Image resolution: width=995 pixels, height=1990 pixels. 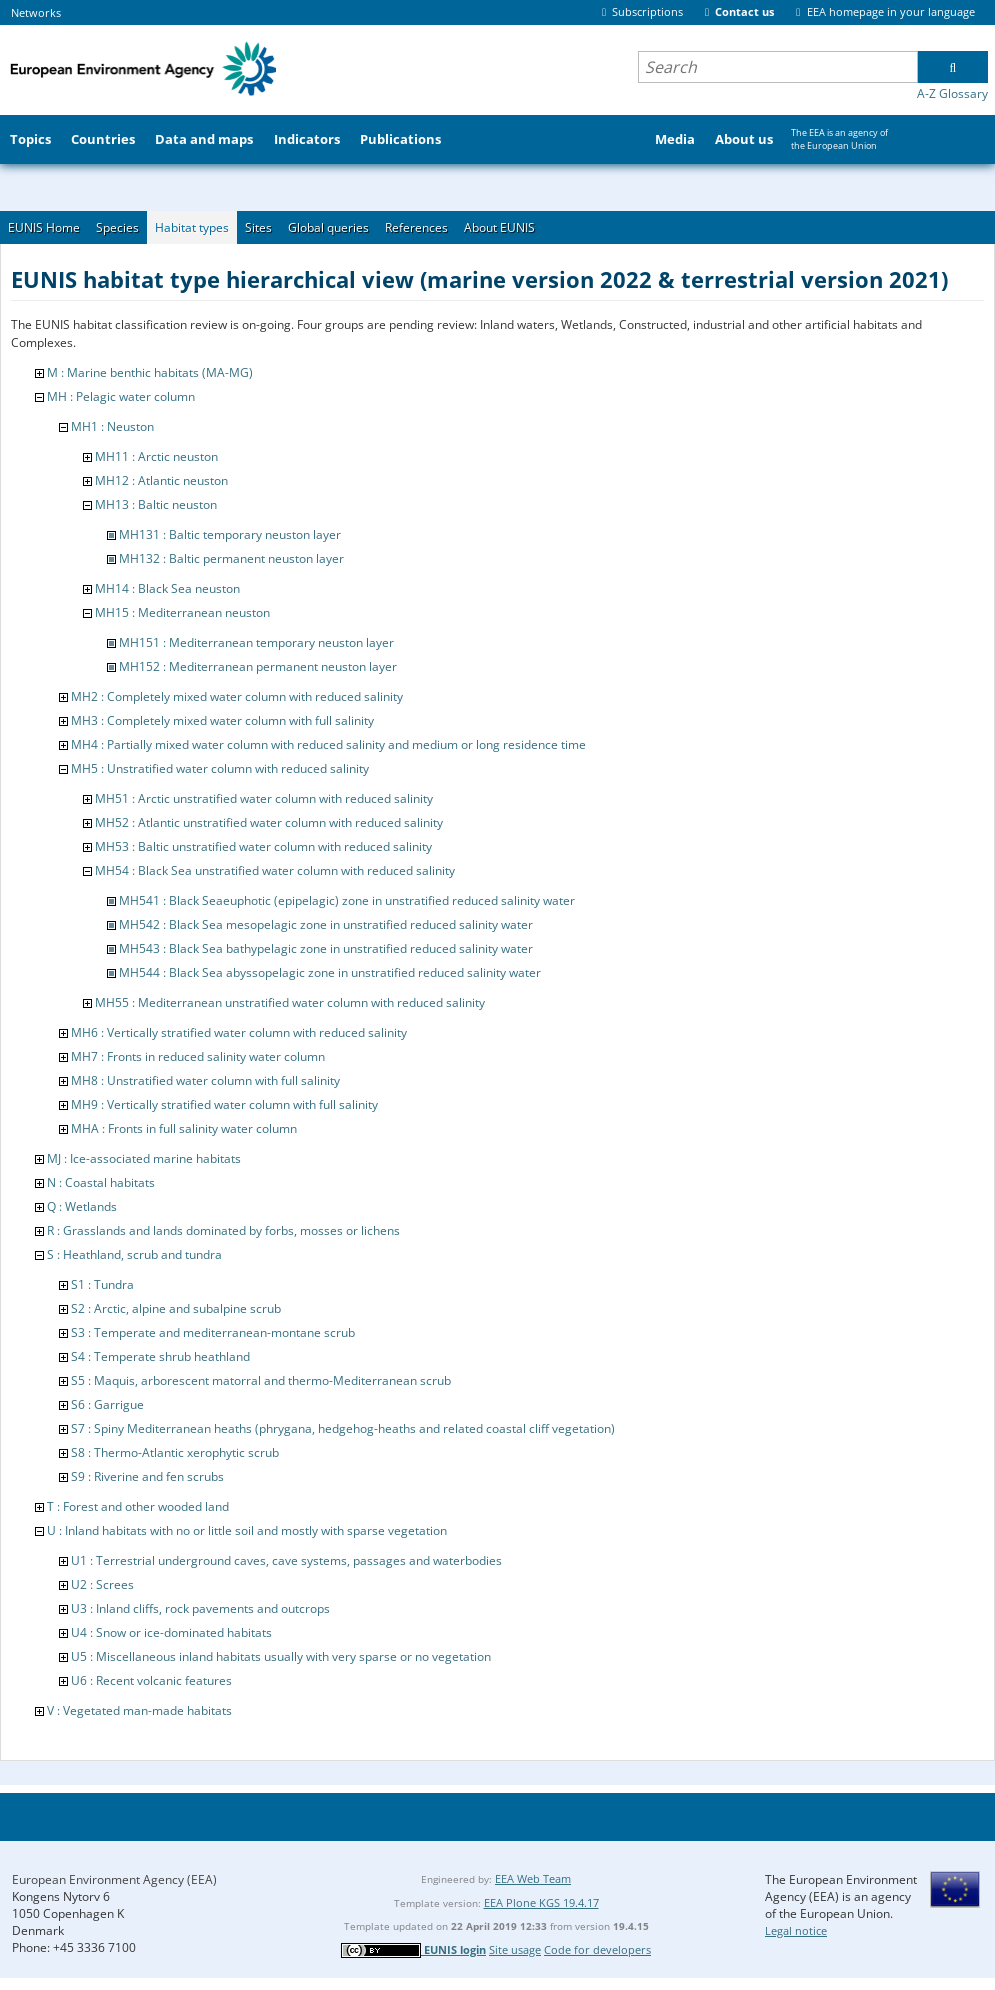 I want to click on S9 : Riverine and fen scrubs, so click(x=147, y=1476).